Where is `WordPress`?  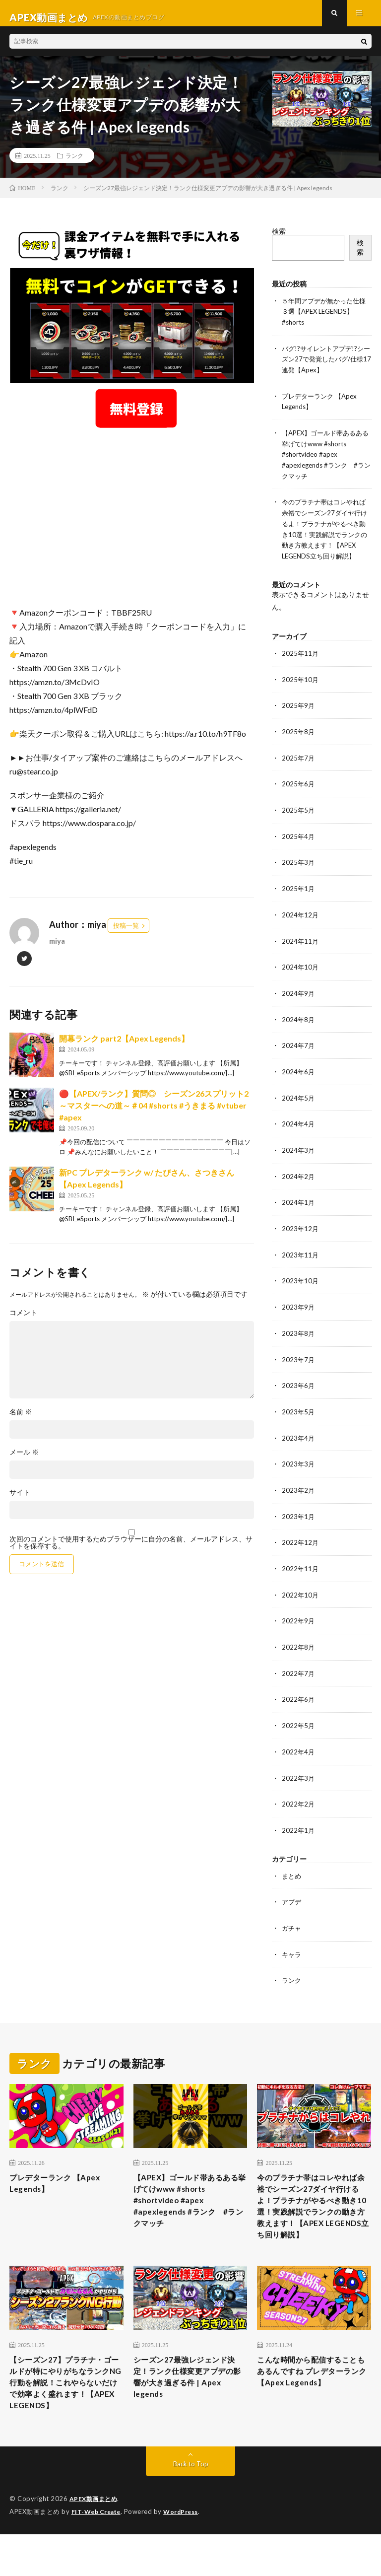
WordPress is located at coordinates (187, 2554).